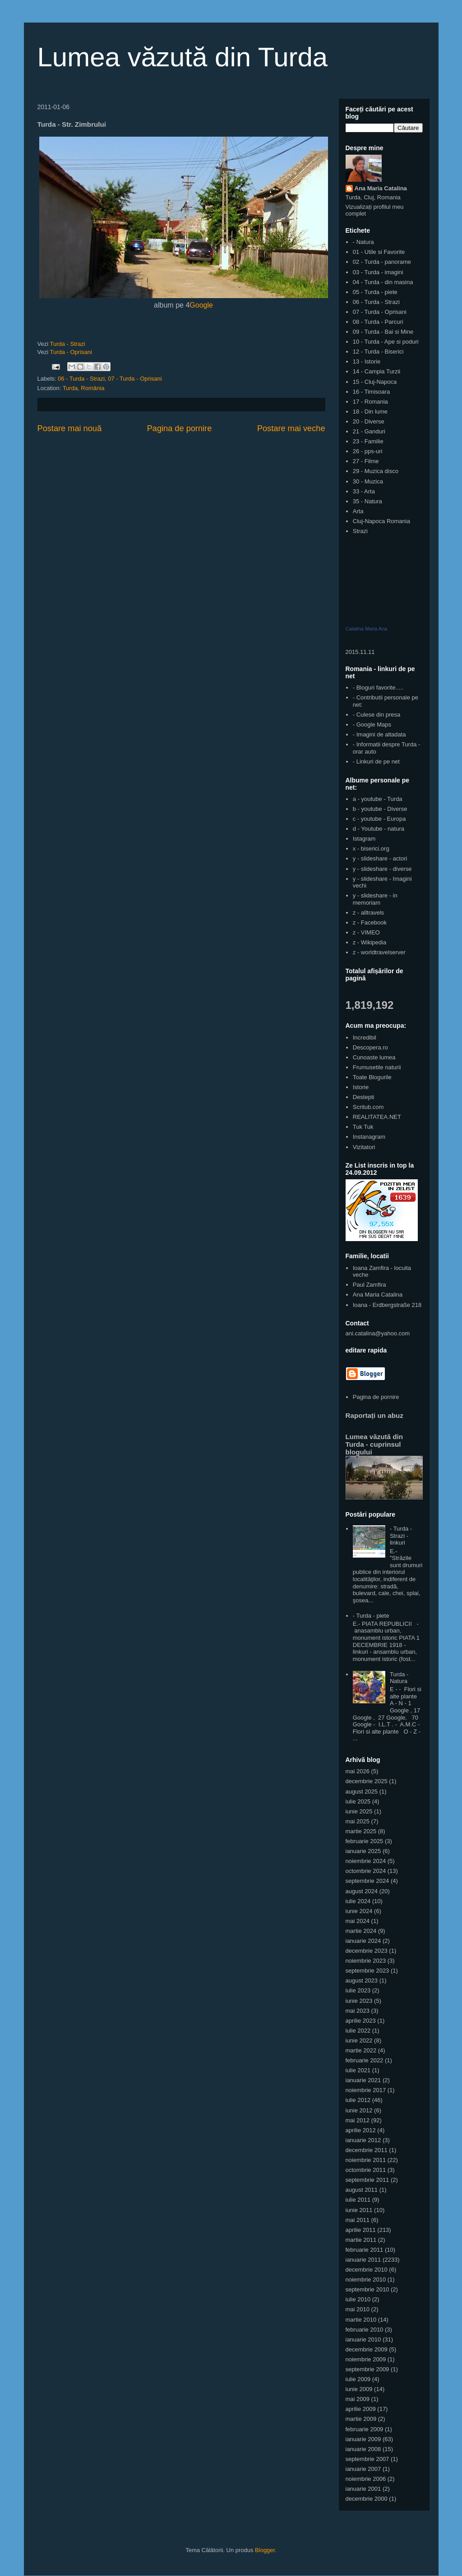  Describe the element at coordinates (370, 401) in the screenshot. I see `17 - Romania` at that location.